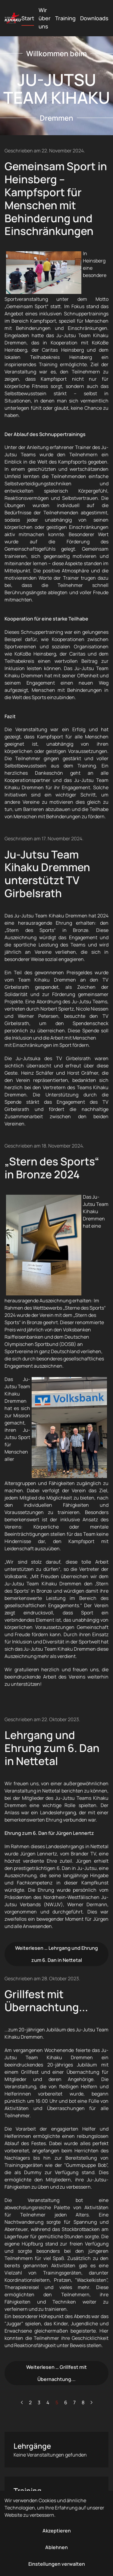 Image resolution: width=113 pixels, height=2576 pixels. I want to click on Akzeptieren, so click(56, 2530).